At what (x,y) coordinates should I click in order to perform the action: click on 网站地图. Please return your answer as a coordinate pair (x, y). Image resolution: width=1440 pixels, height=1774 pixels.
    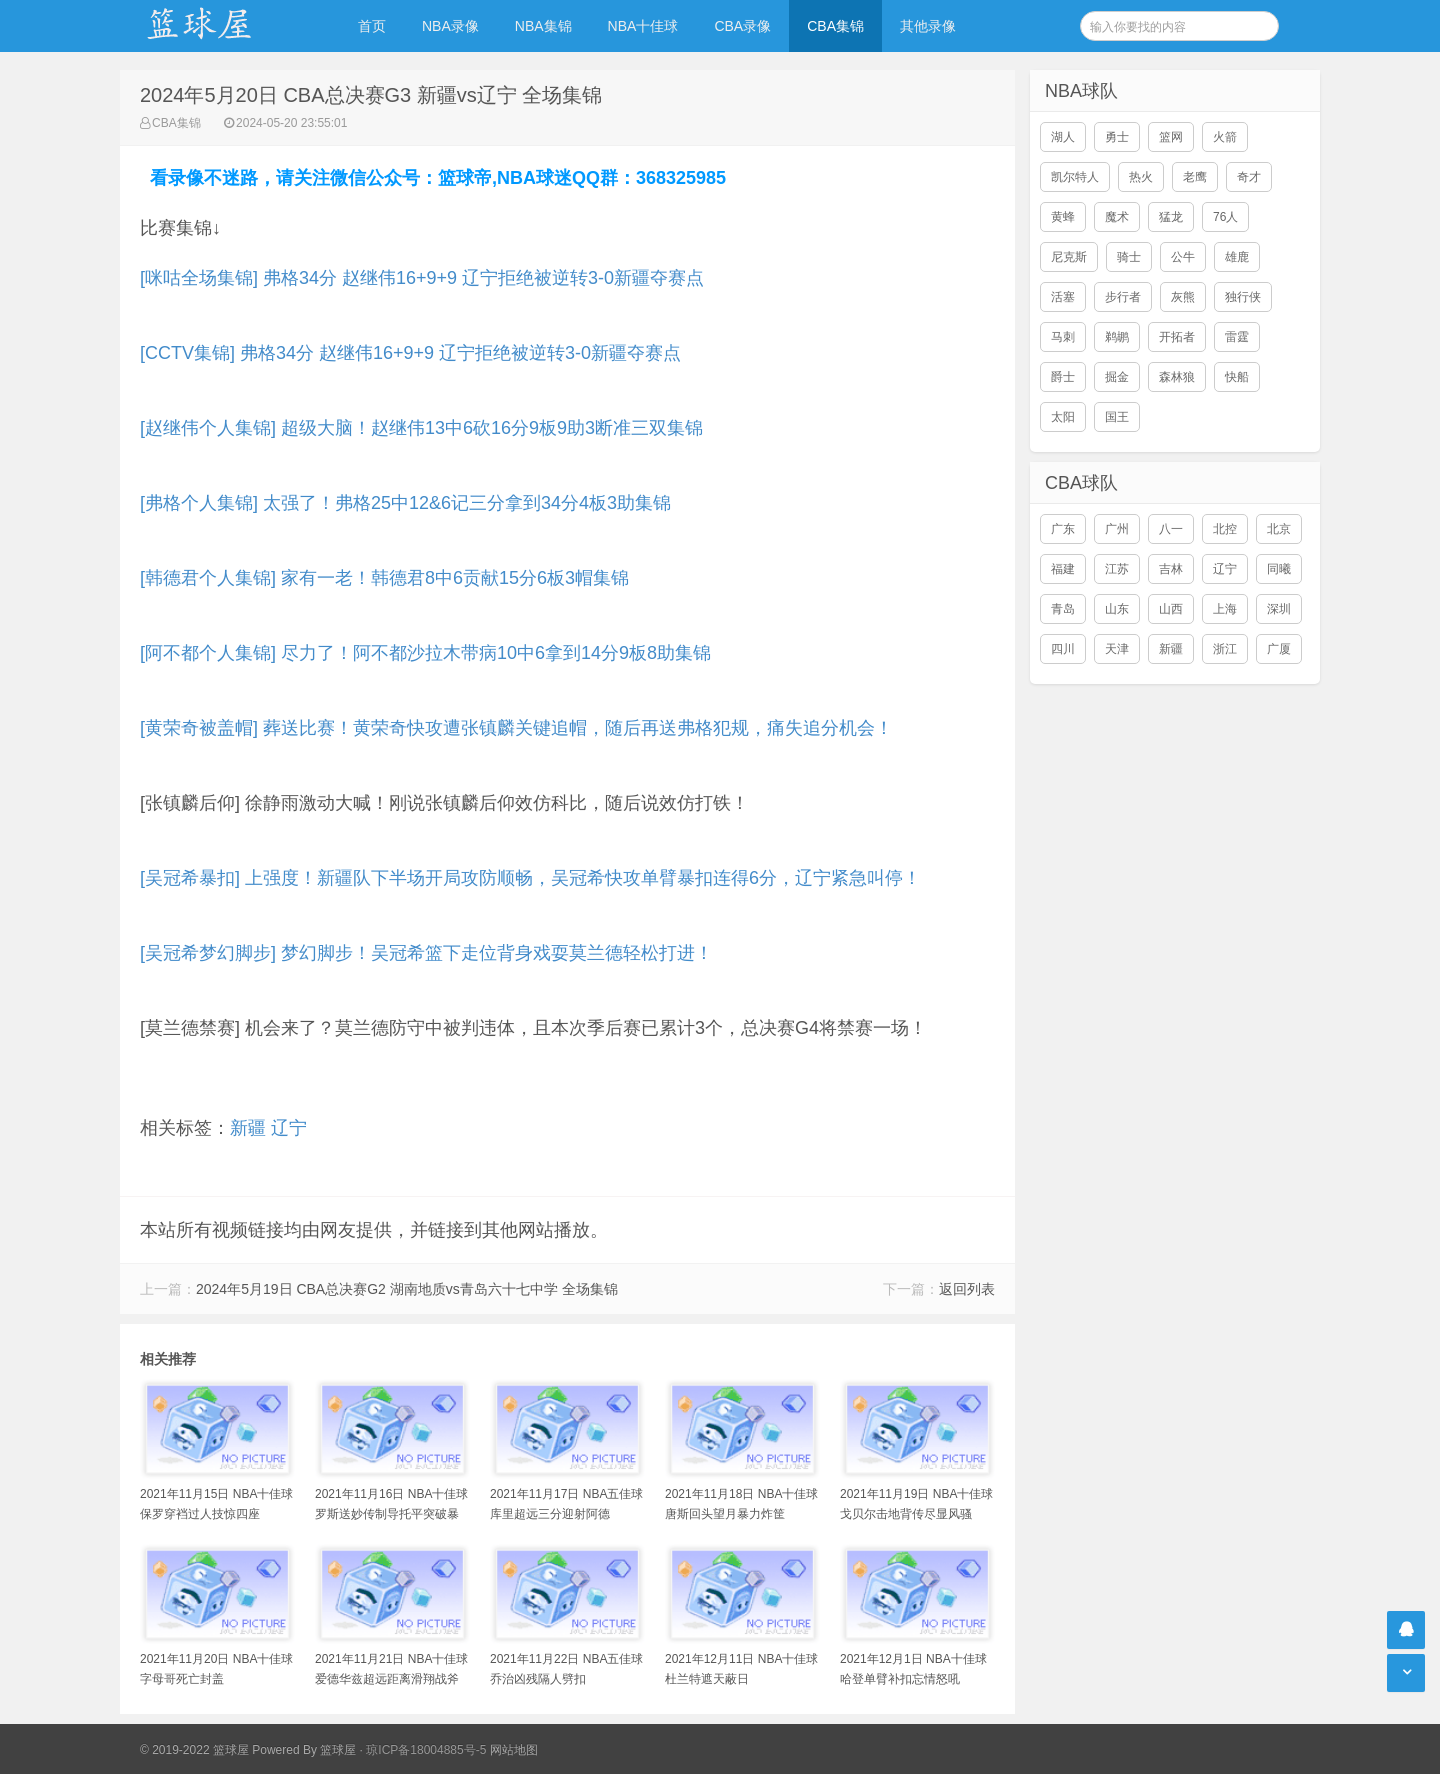
    Looking at the image, I should click on (514, 1750).